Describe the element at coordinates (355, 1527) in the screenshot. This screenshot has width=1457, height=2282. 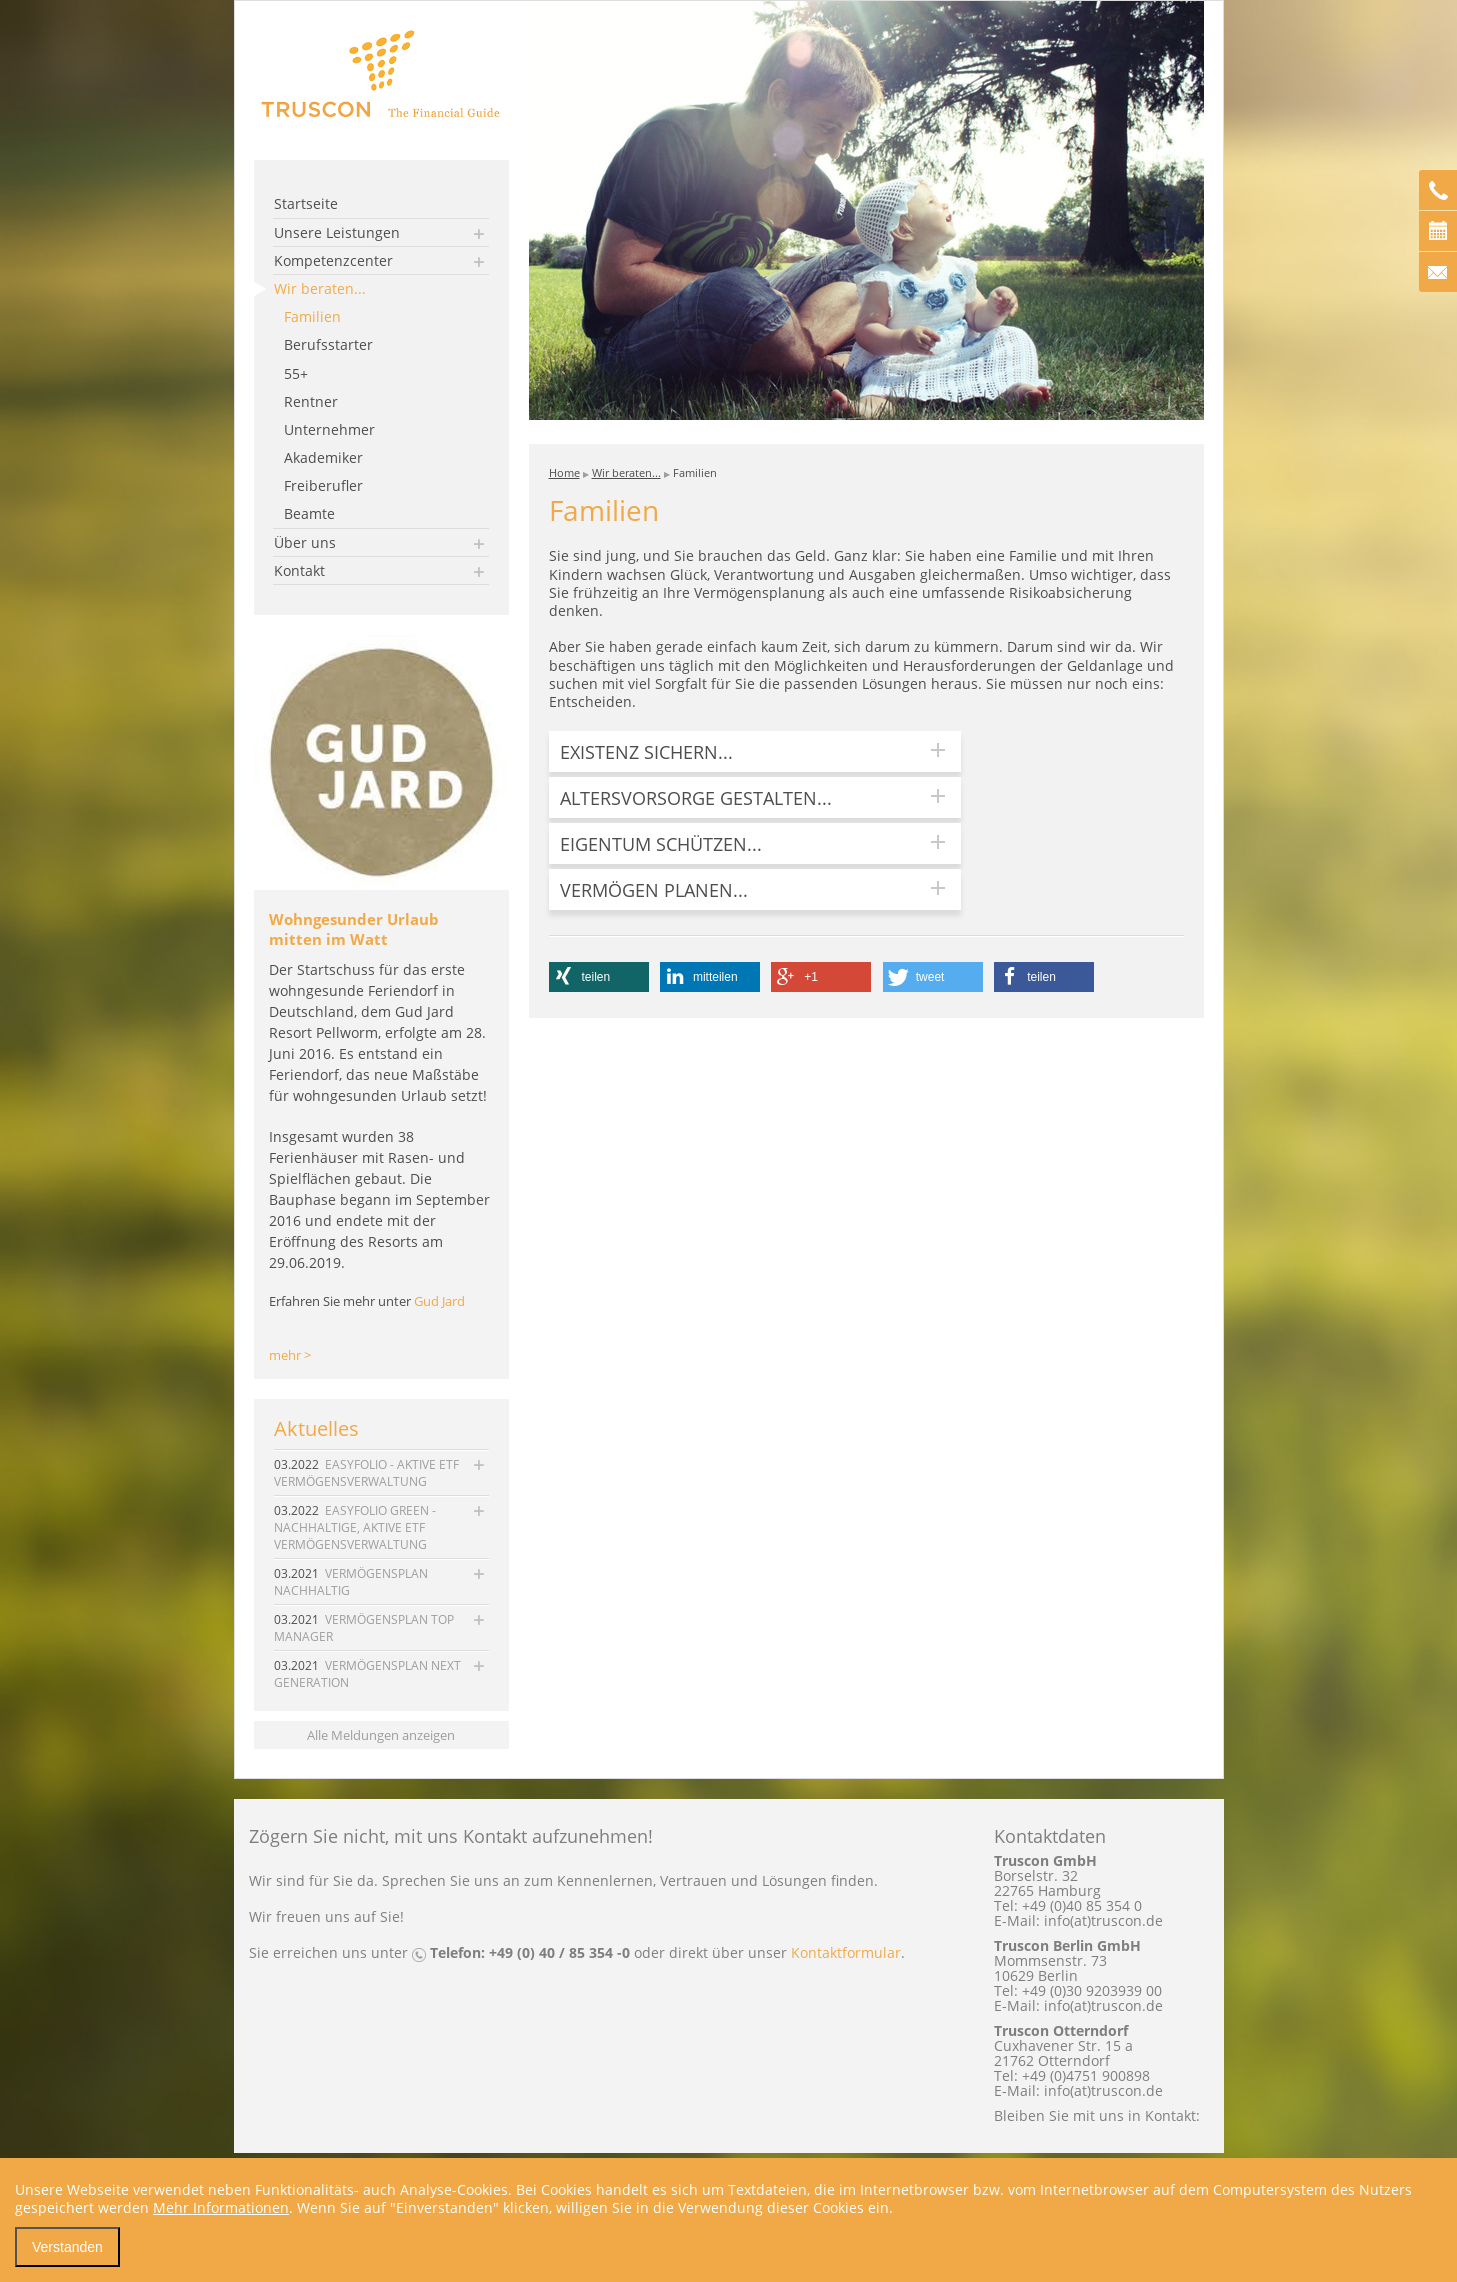
I see `EASYFOLIO GREEN - NACHHALTIGE, AKTIVE ETF VERMÖGENSVERWALTUNG` at that location.